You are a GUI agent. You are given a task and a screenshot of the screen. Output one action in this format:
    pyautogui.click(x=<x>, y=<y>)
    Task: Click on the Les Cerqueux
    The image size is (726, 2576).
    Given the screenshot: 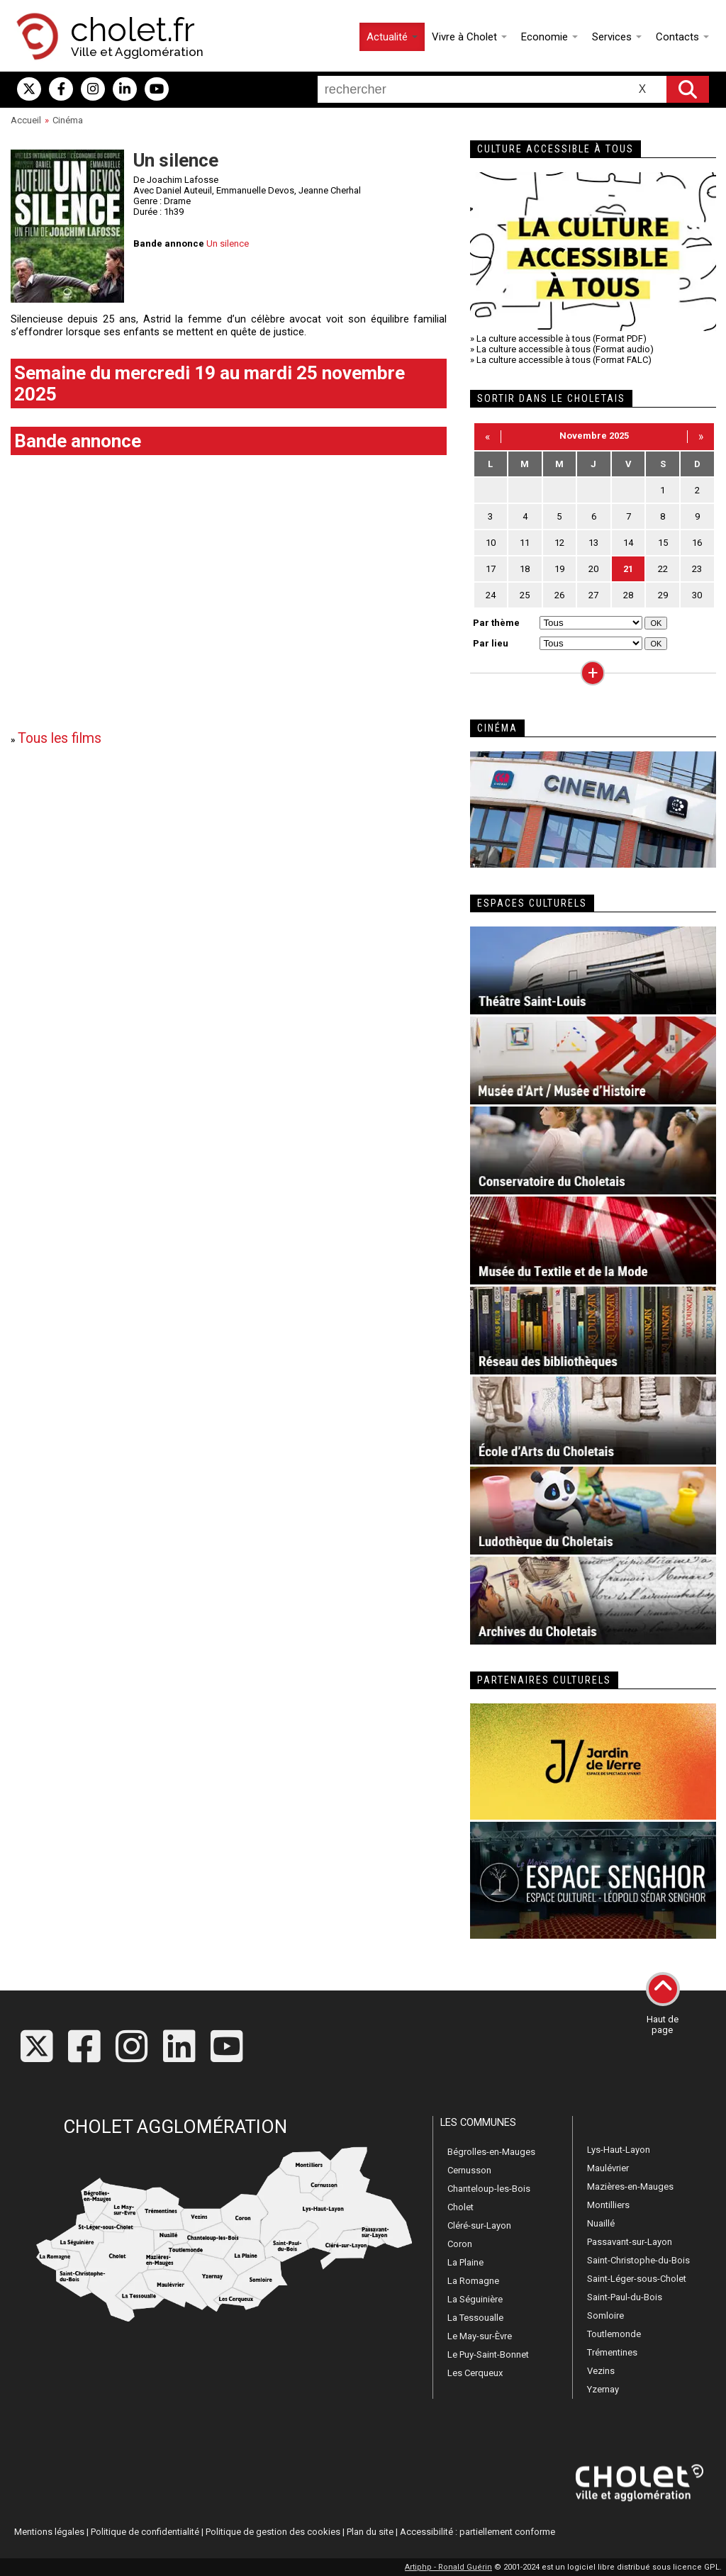 What is the action you would take?
    pyautogui.click(x=475, y=2373)
    